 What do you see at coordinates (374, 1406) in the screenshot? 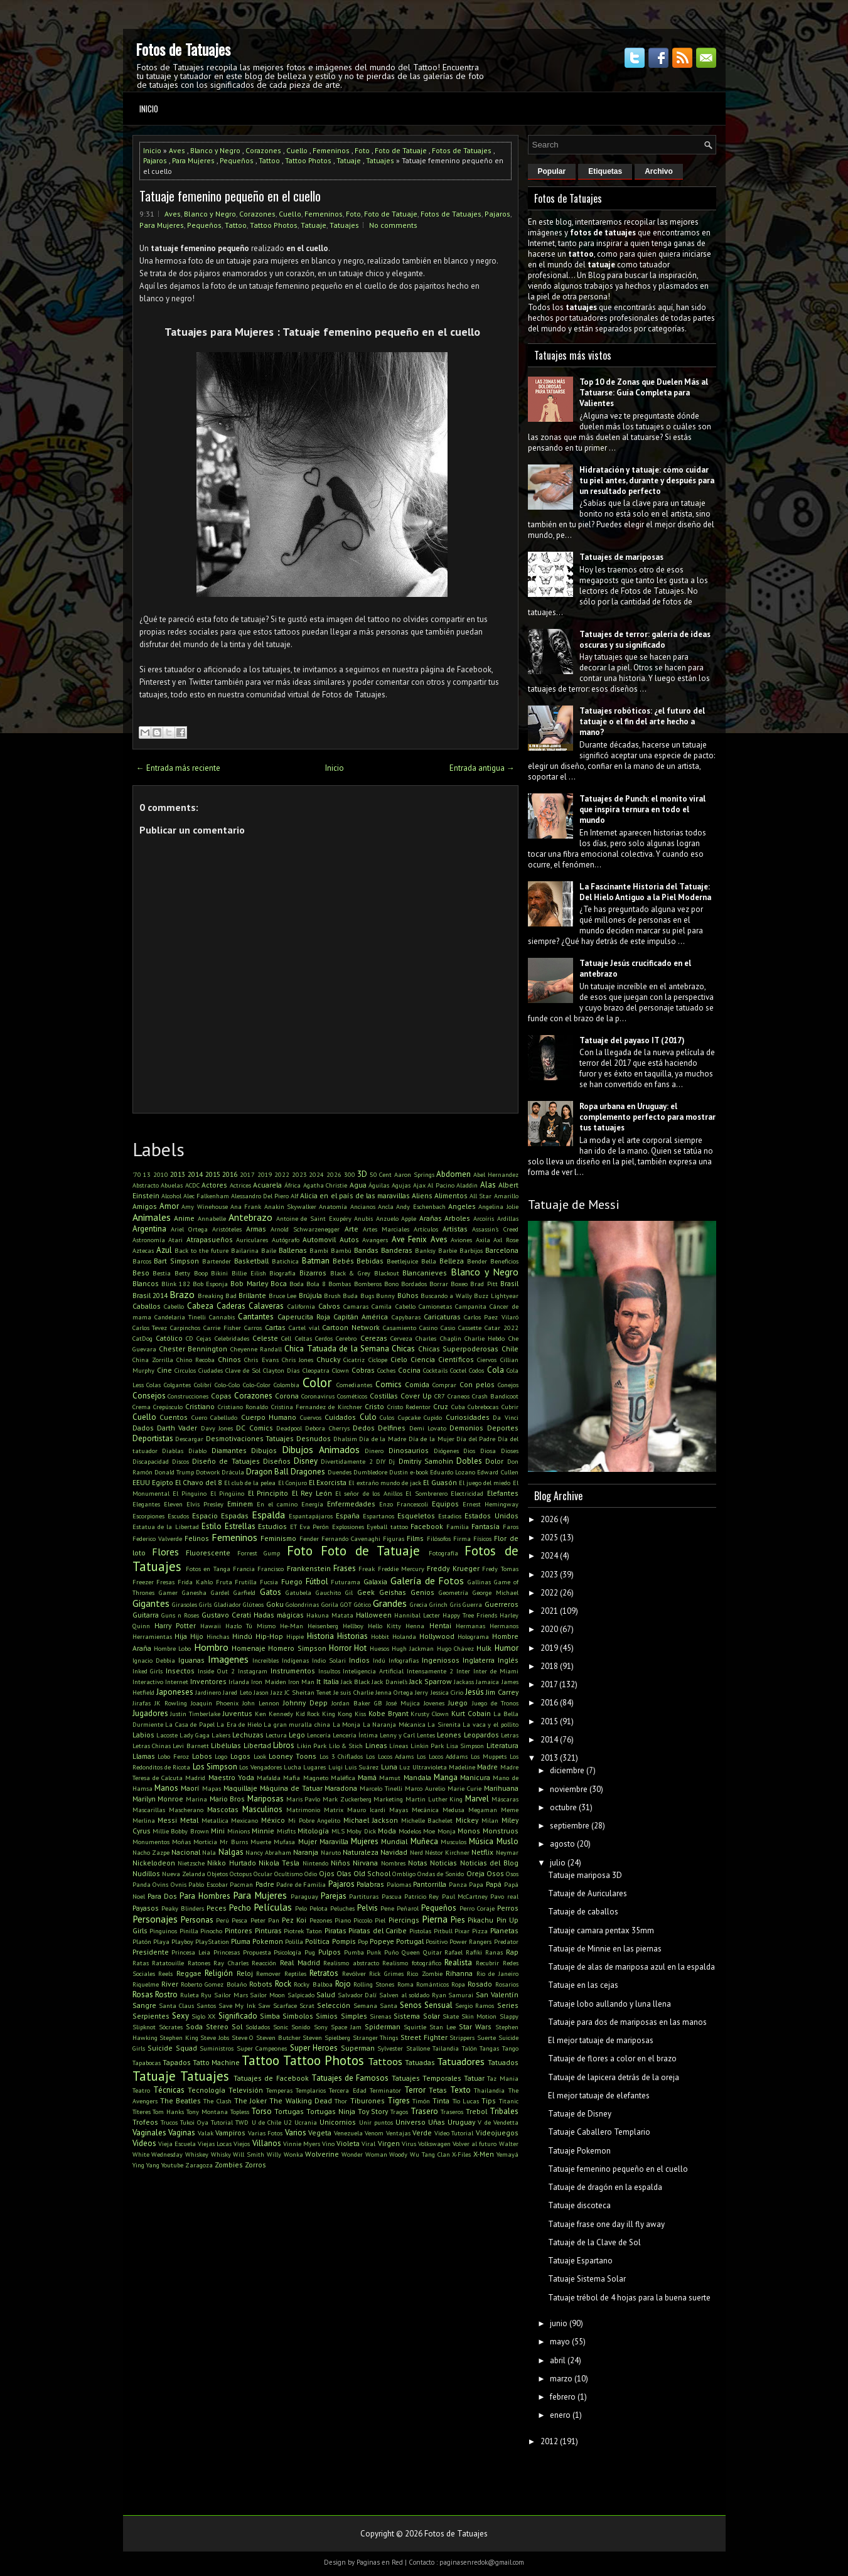
I see `Cristo` at bounding box center [374, 1406].